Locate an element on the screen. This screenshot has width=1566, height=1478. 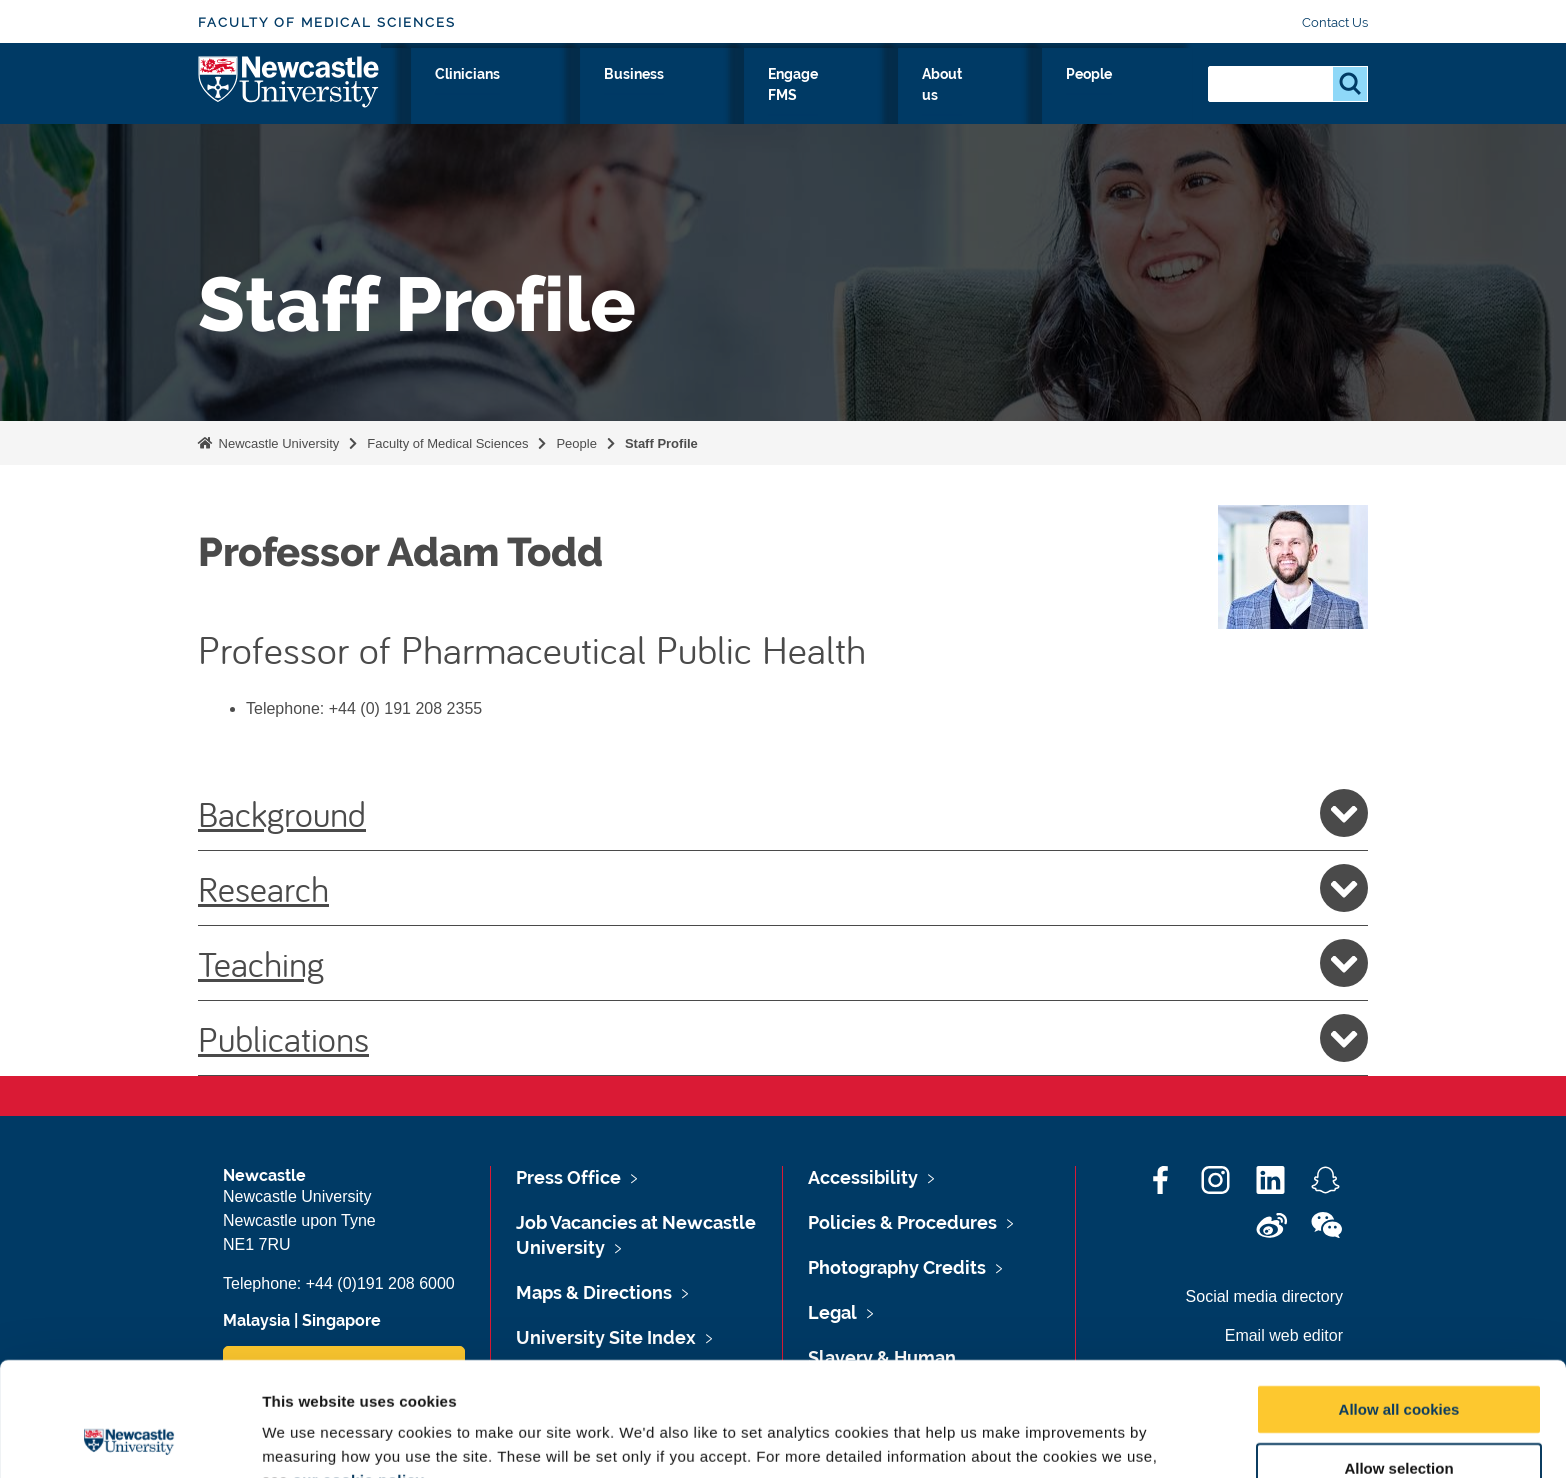
our cookie policy is located at coordinates (358, 1373).